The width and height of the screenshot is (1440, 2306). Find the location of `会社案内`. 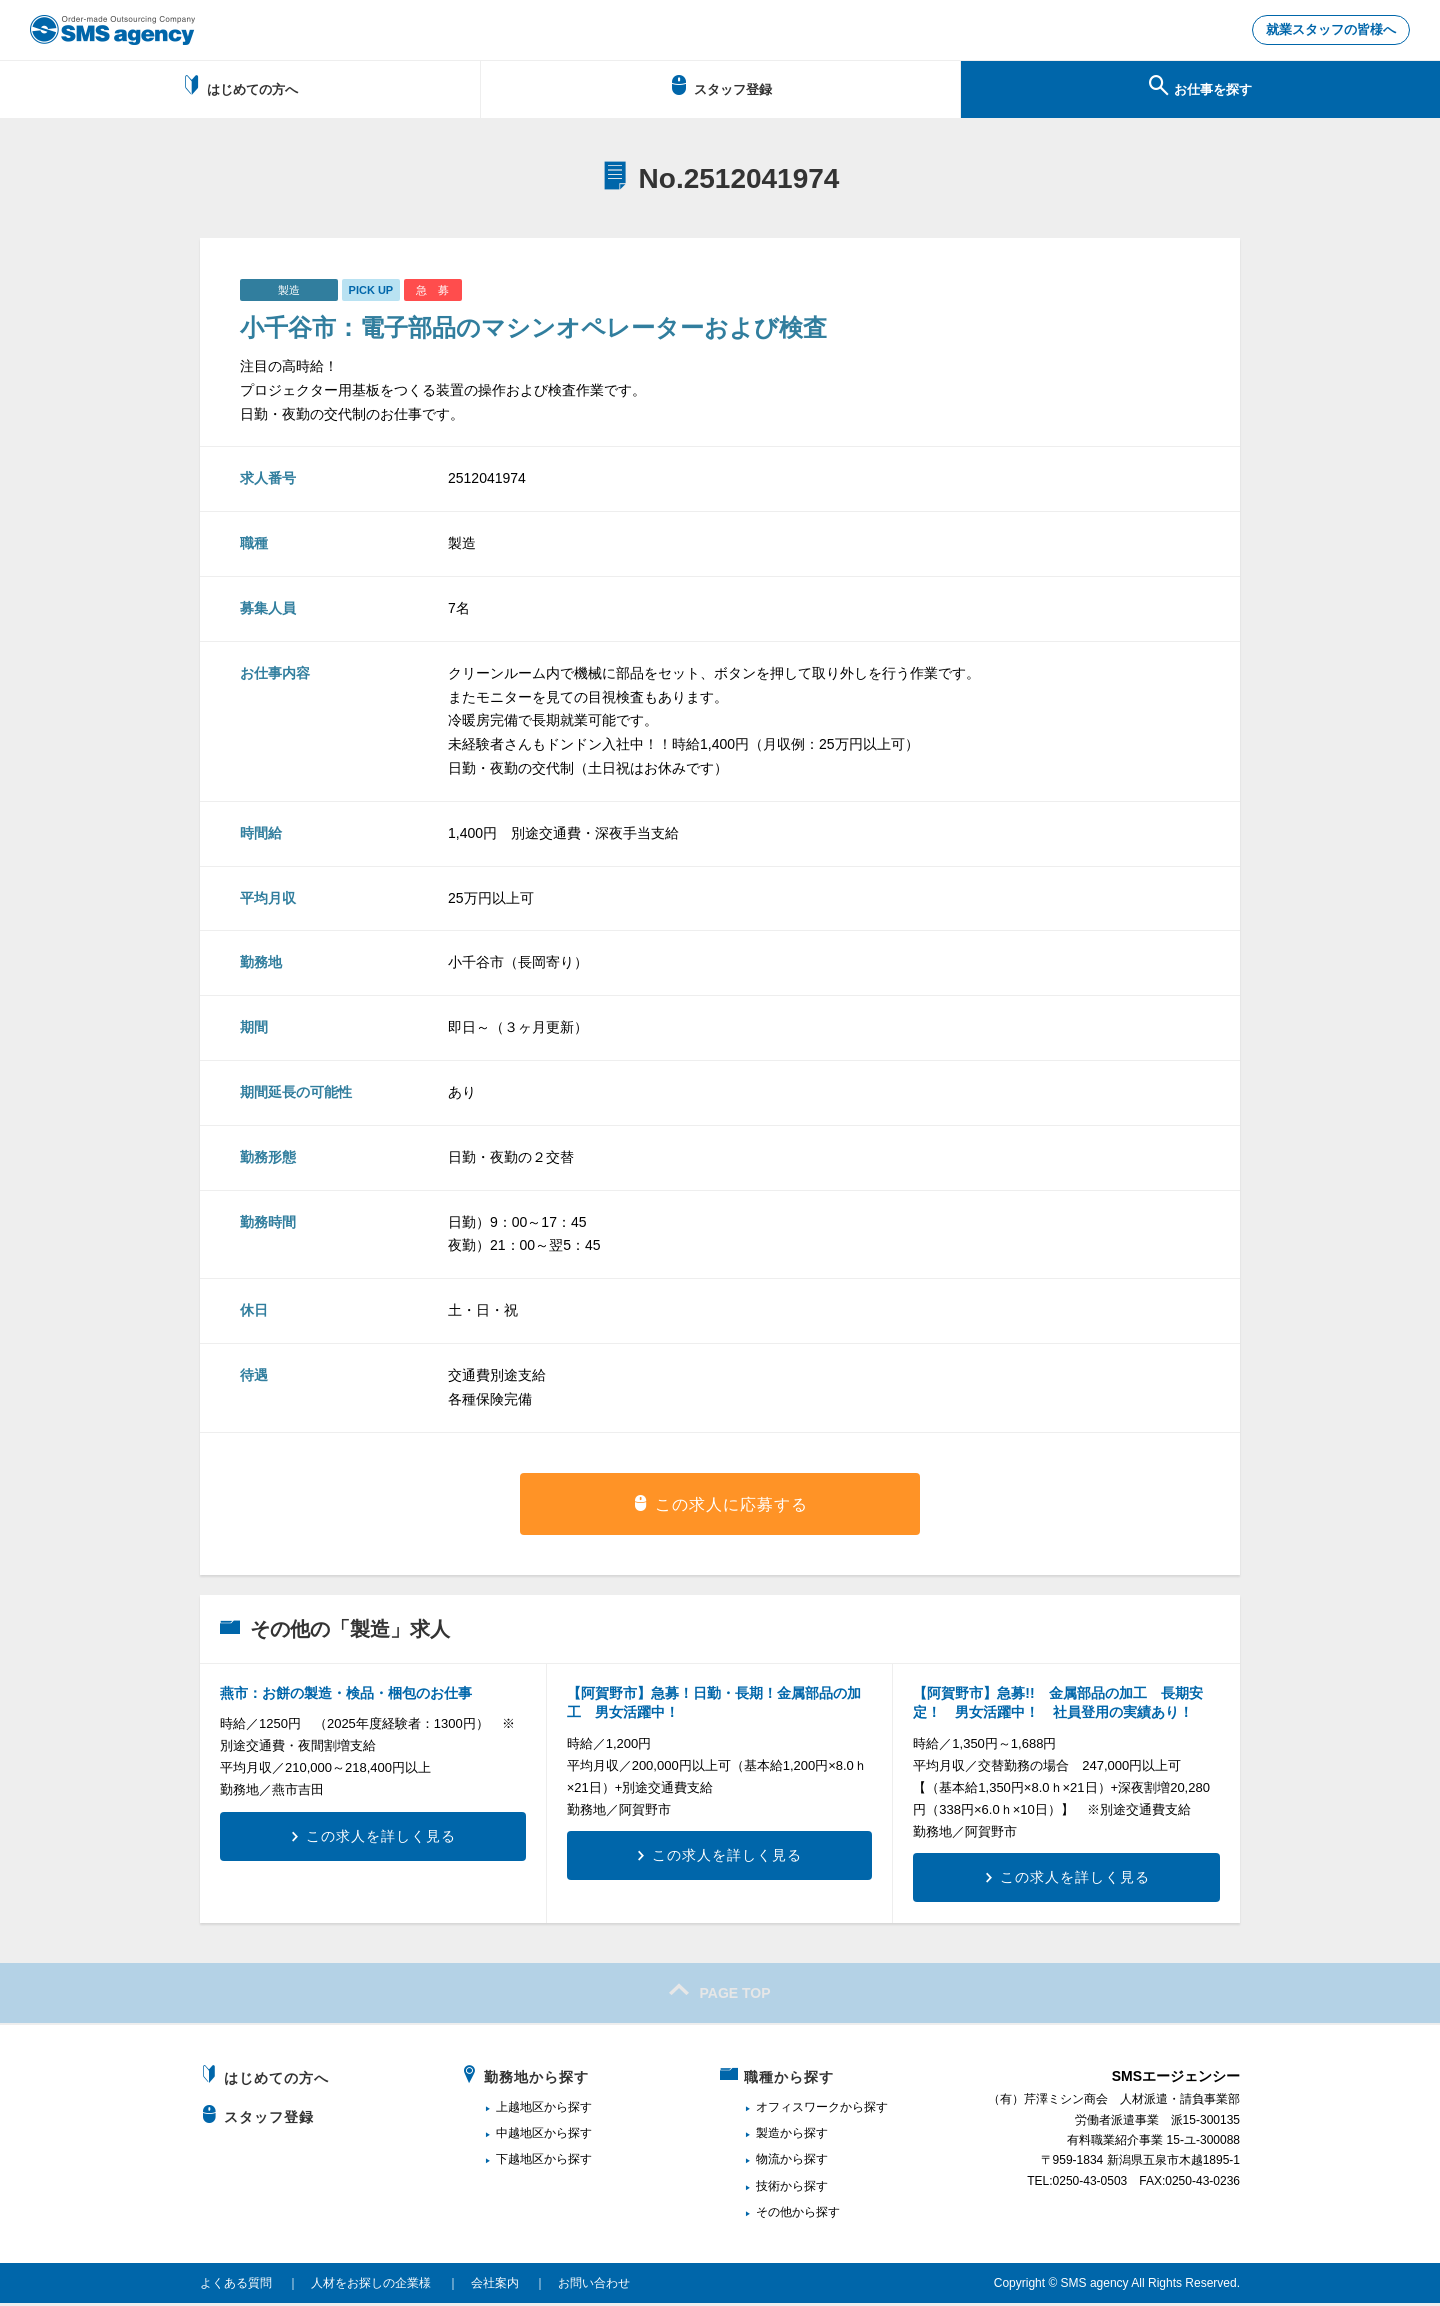

会社案内 is located at coordinates (495, 2285).